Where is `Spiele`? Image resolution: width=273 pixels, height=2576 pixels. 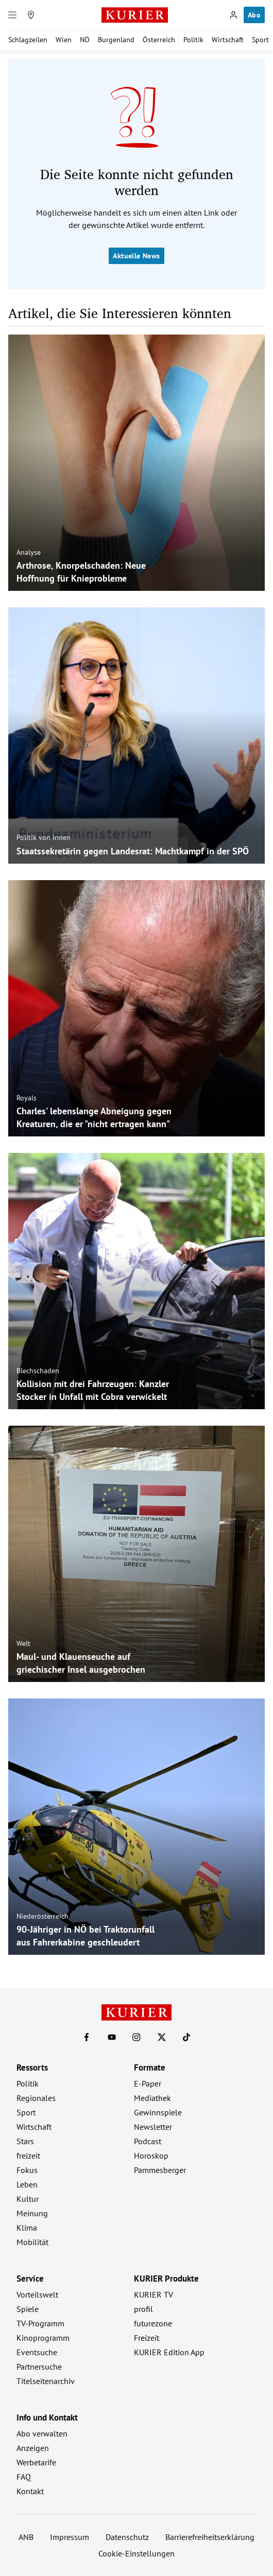
Spiele is located at coordinates (27, 2309).